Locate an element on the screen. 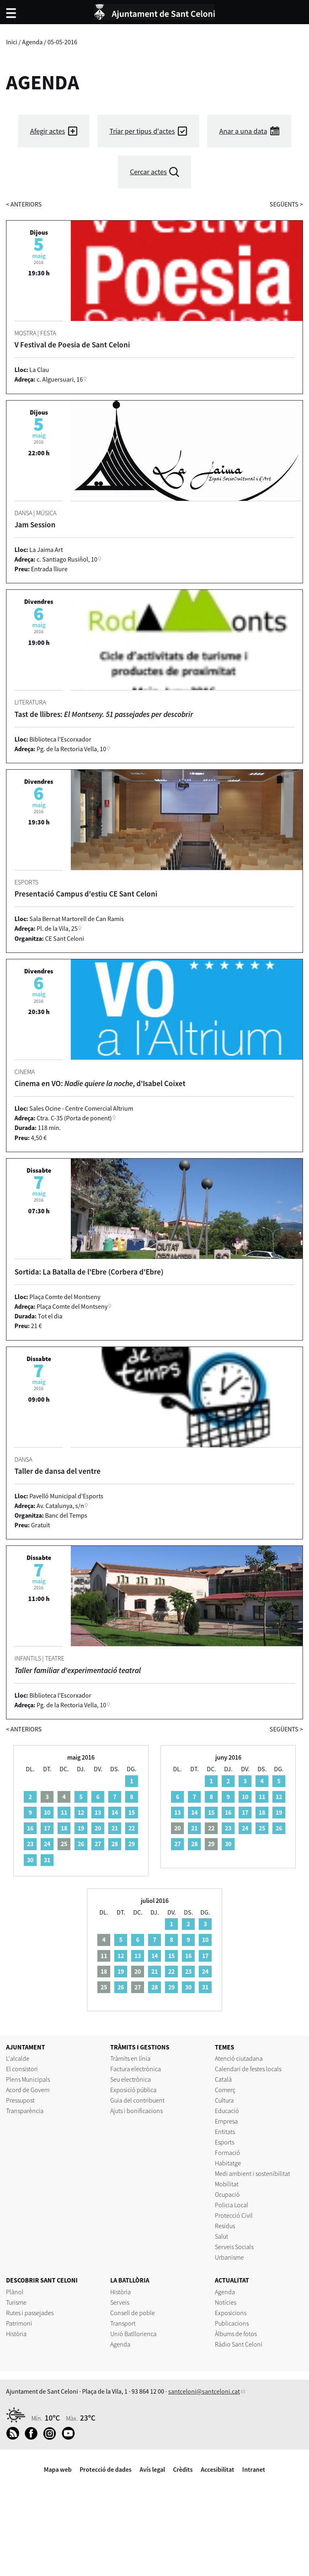 The width and height of the screenshot is (309, 2576). Acord de Govern is located at coordinates (28, 2090).